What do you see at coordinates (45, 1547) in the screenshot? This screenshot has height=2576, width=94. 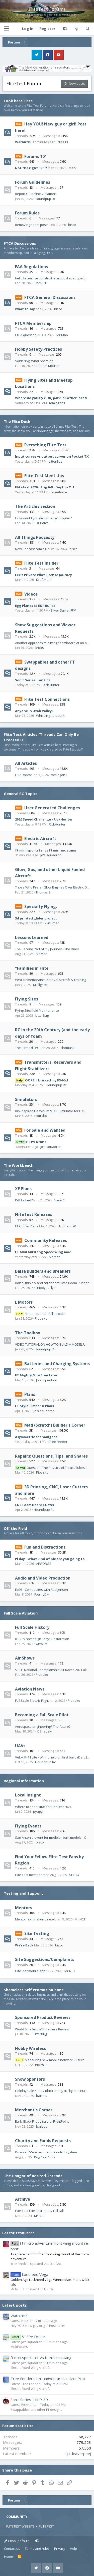 I see `Fun and Distractions.` at bounding box center [45, 1547].